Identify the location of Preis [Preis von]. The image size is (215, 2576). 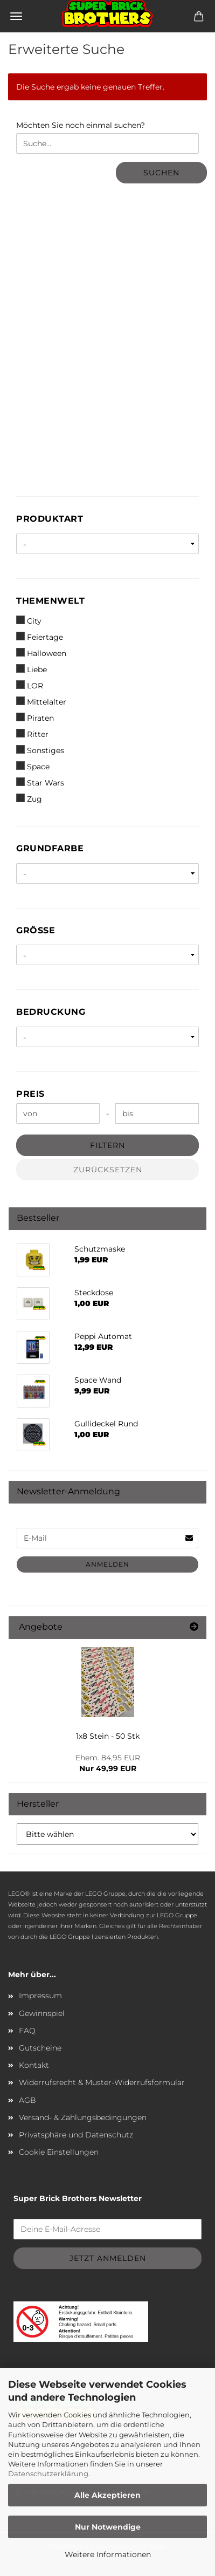
(30, 1094).